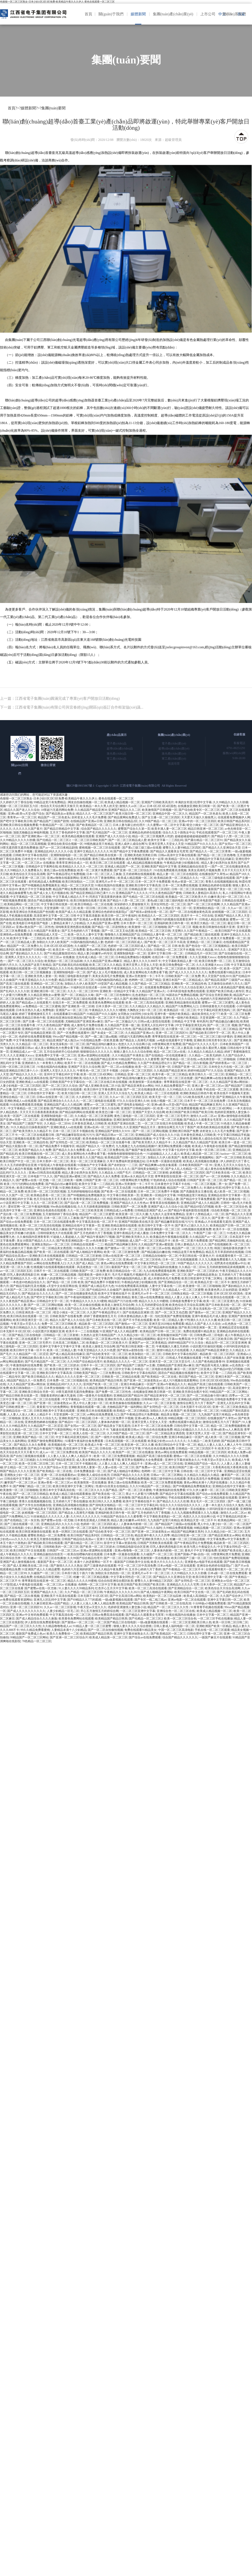 The width and height of the screenshot is (252, 2576). What do you see at coordinates (57, 1013) in the screenshot?
I see `97影院成人午夜电影在线观看` at bounding box center [57, 1013].